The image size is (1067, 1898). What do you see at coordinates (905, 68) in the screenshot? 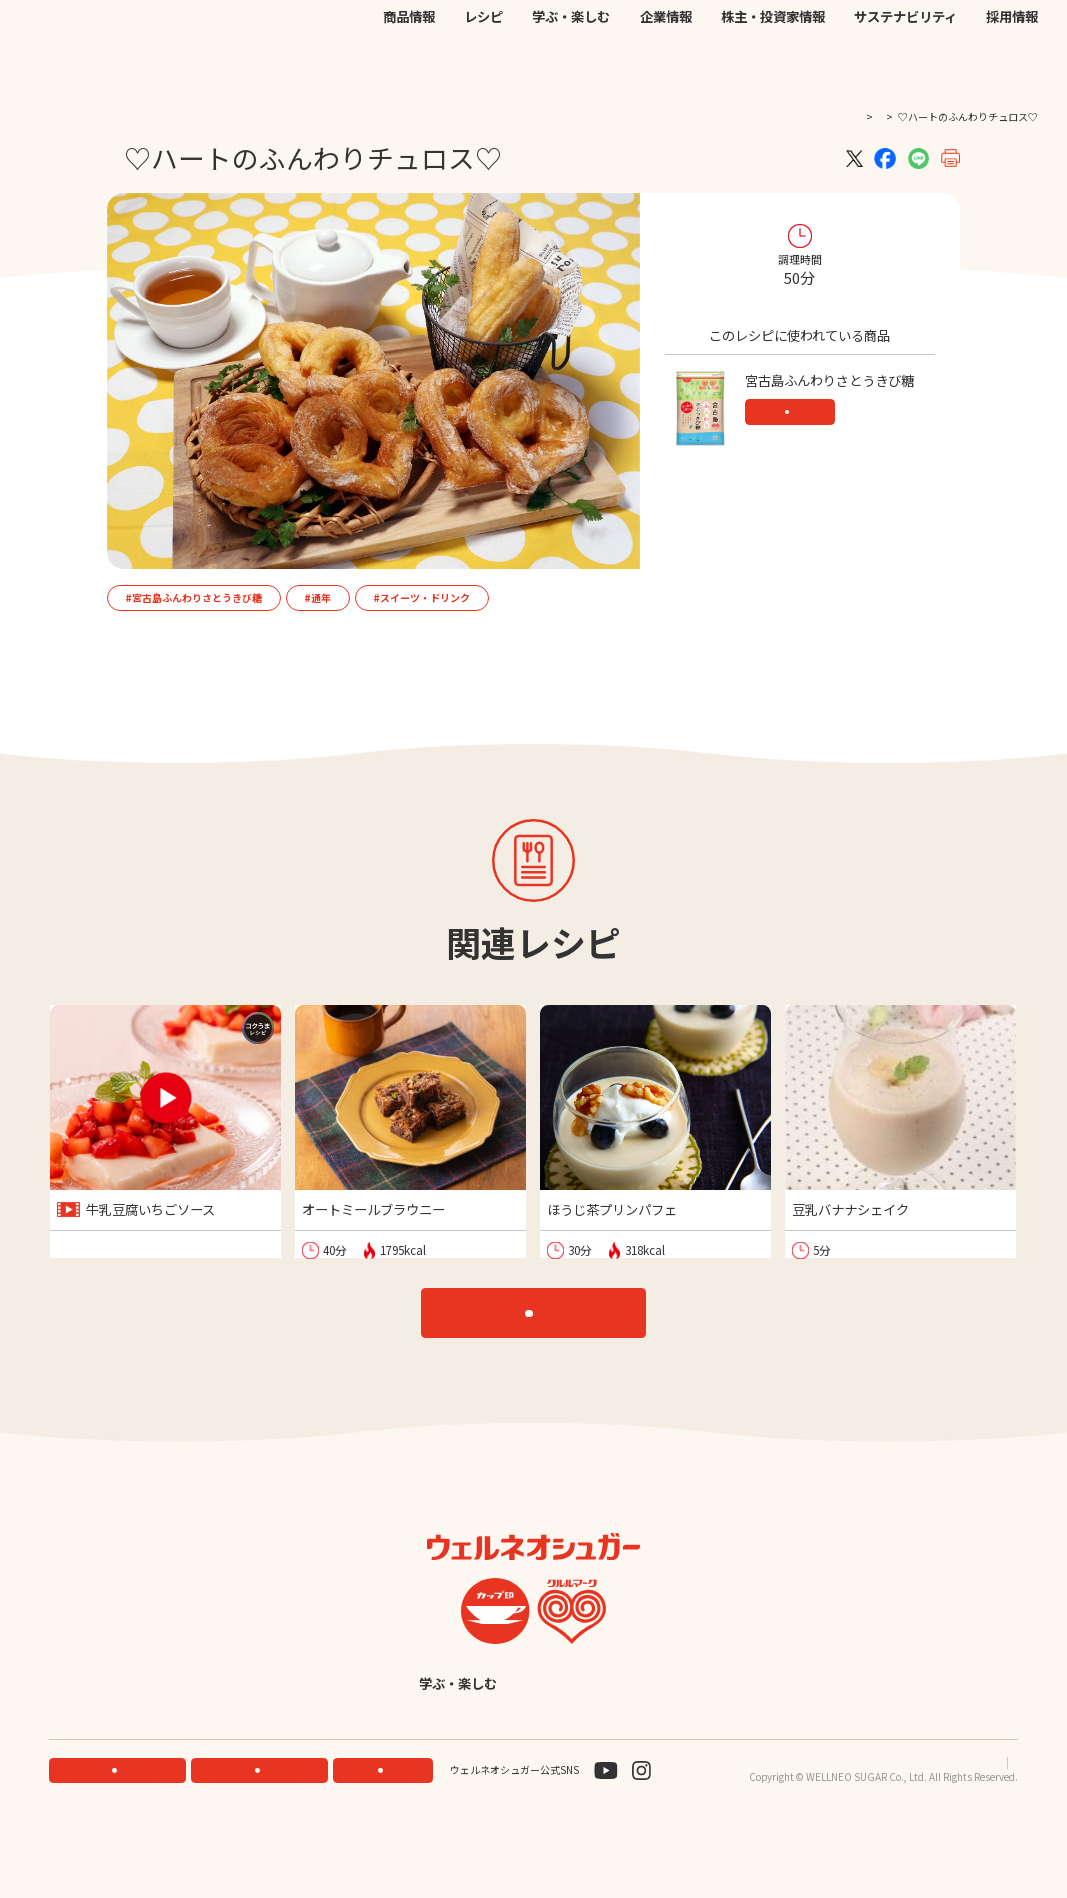
I see `サステナビリティ` at bounding box center [905, 68].